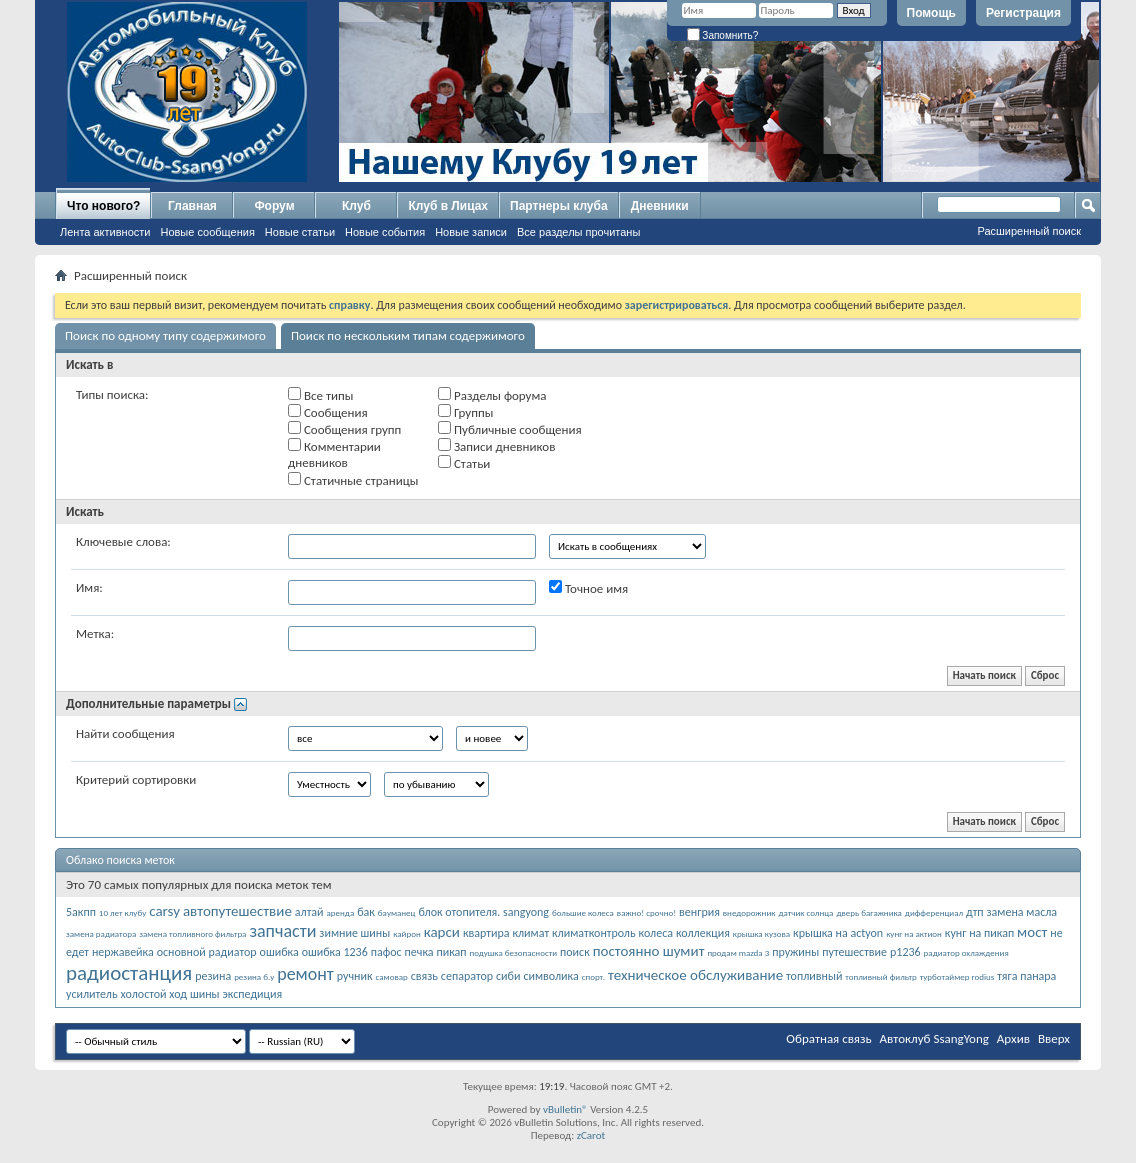  What do you see at coordinates (805, 912) in the screenshot?
I see `датчик солнца` at bounding box center [805, 912].